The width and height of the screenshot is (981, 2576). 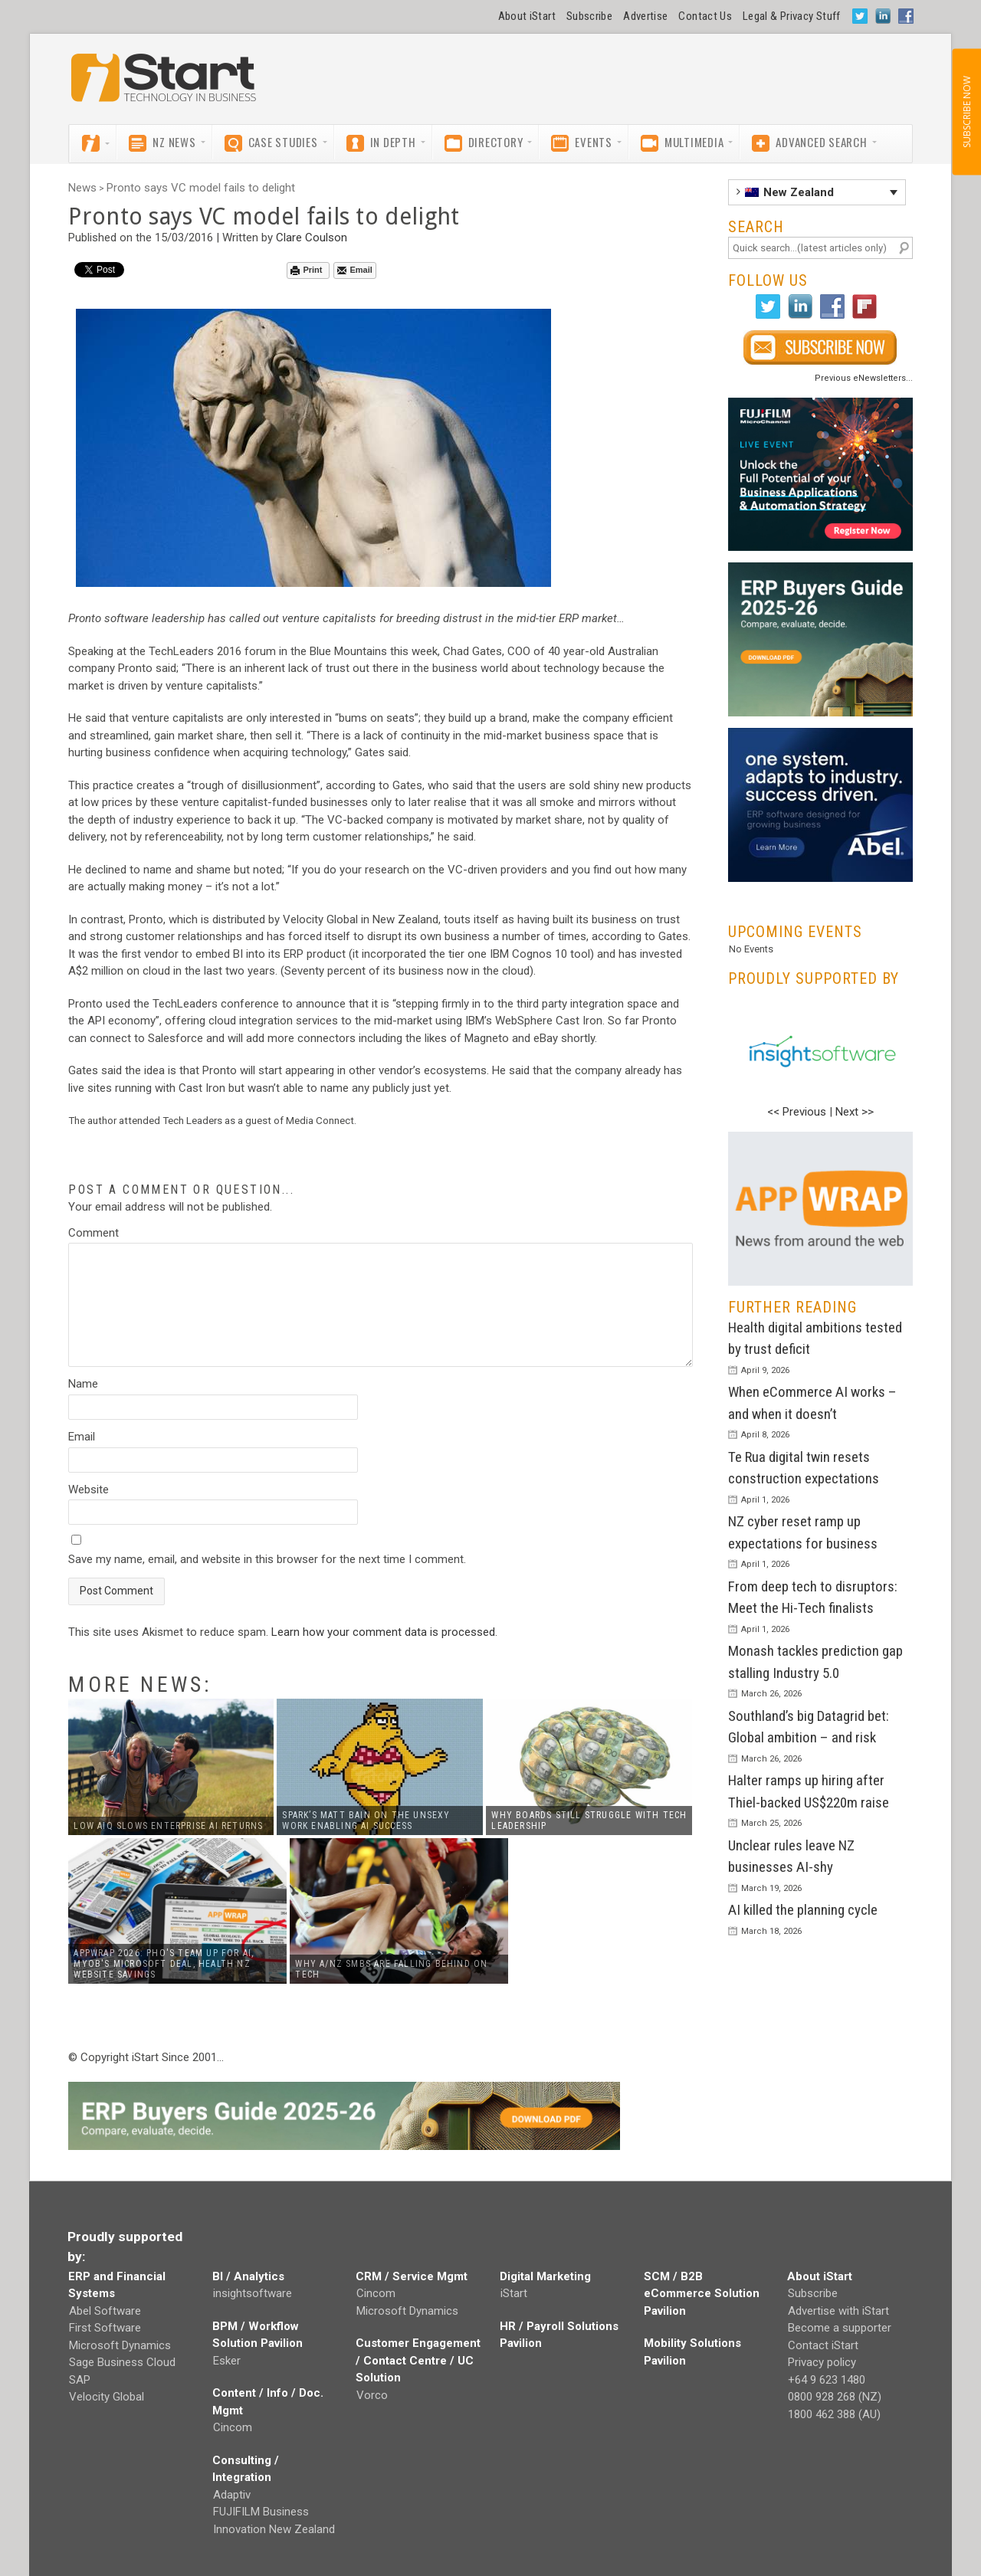 What do you see at coordinates (412, 2276) in the screenshot?
I see `CRM / Service Mgmt` at bounding box center [412, 2276].